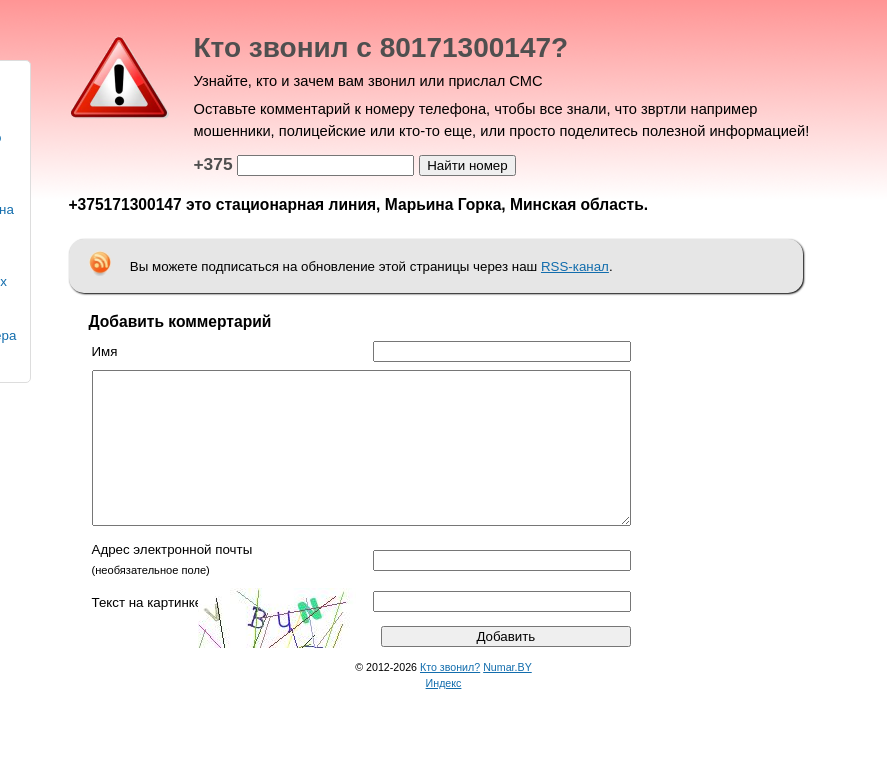 The height and width of the screenshot is (774, 887). I want to click on Индекс, so click(444, 713).